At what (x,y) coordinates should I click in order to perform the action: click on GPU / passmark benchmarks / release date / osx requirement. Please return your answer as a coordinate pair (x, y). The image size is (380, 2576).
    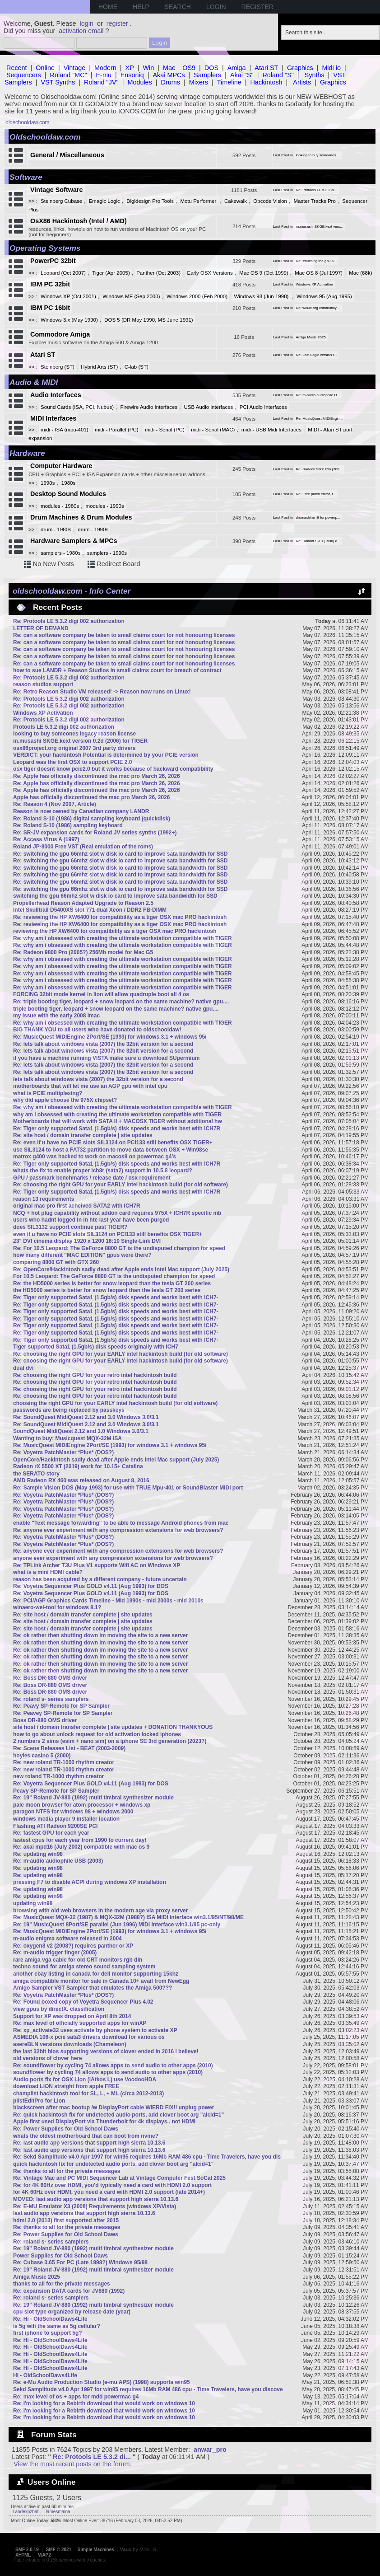
    Looking at the image, I should click on (92, 1178).